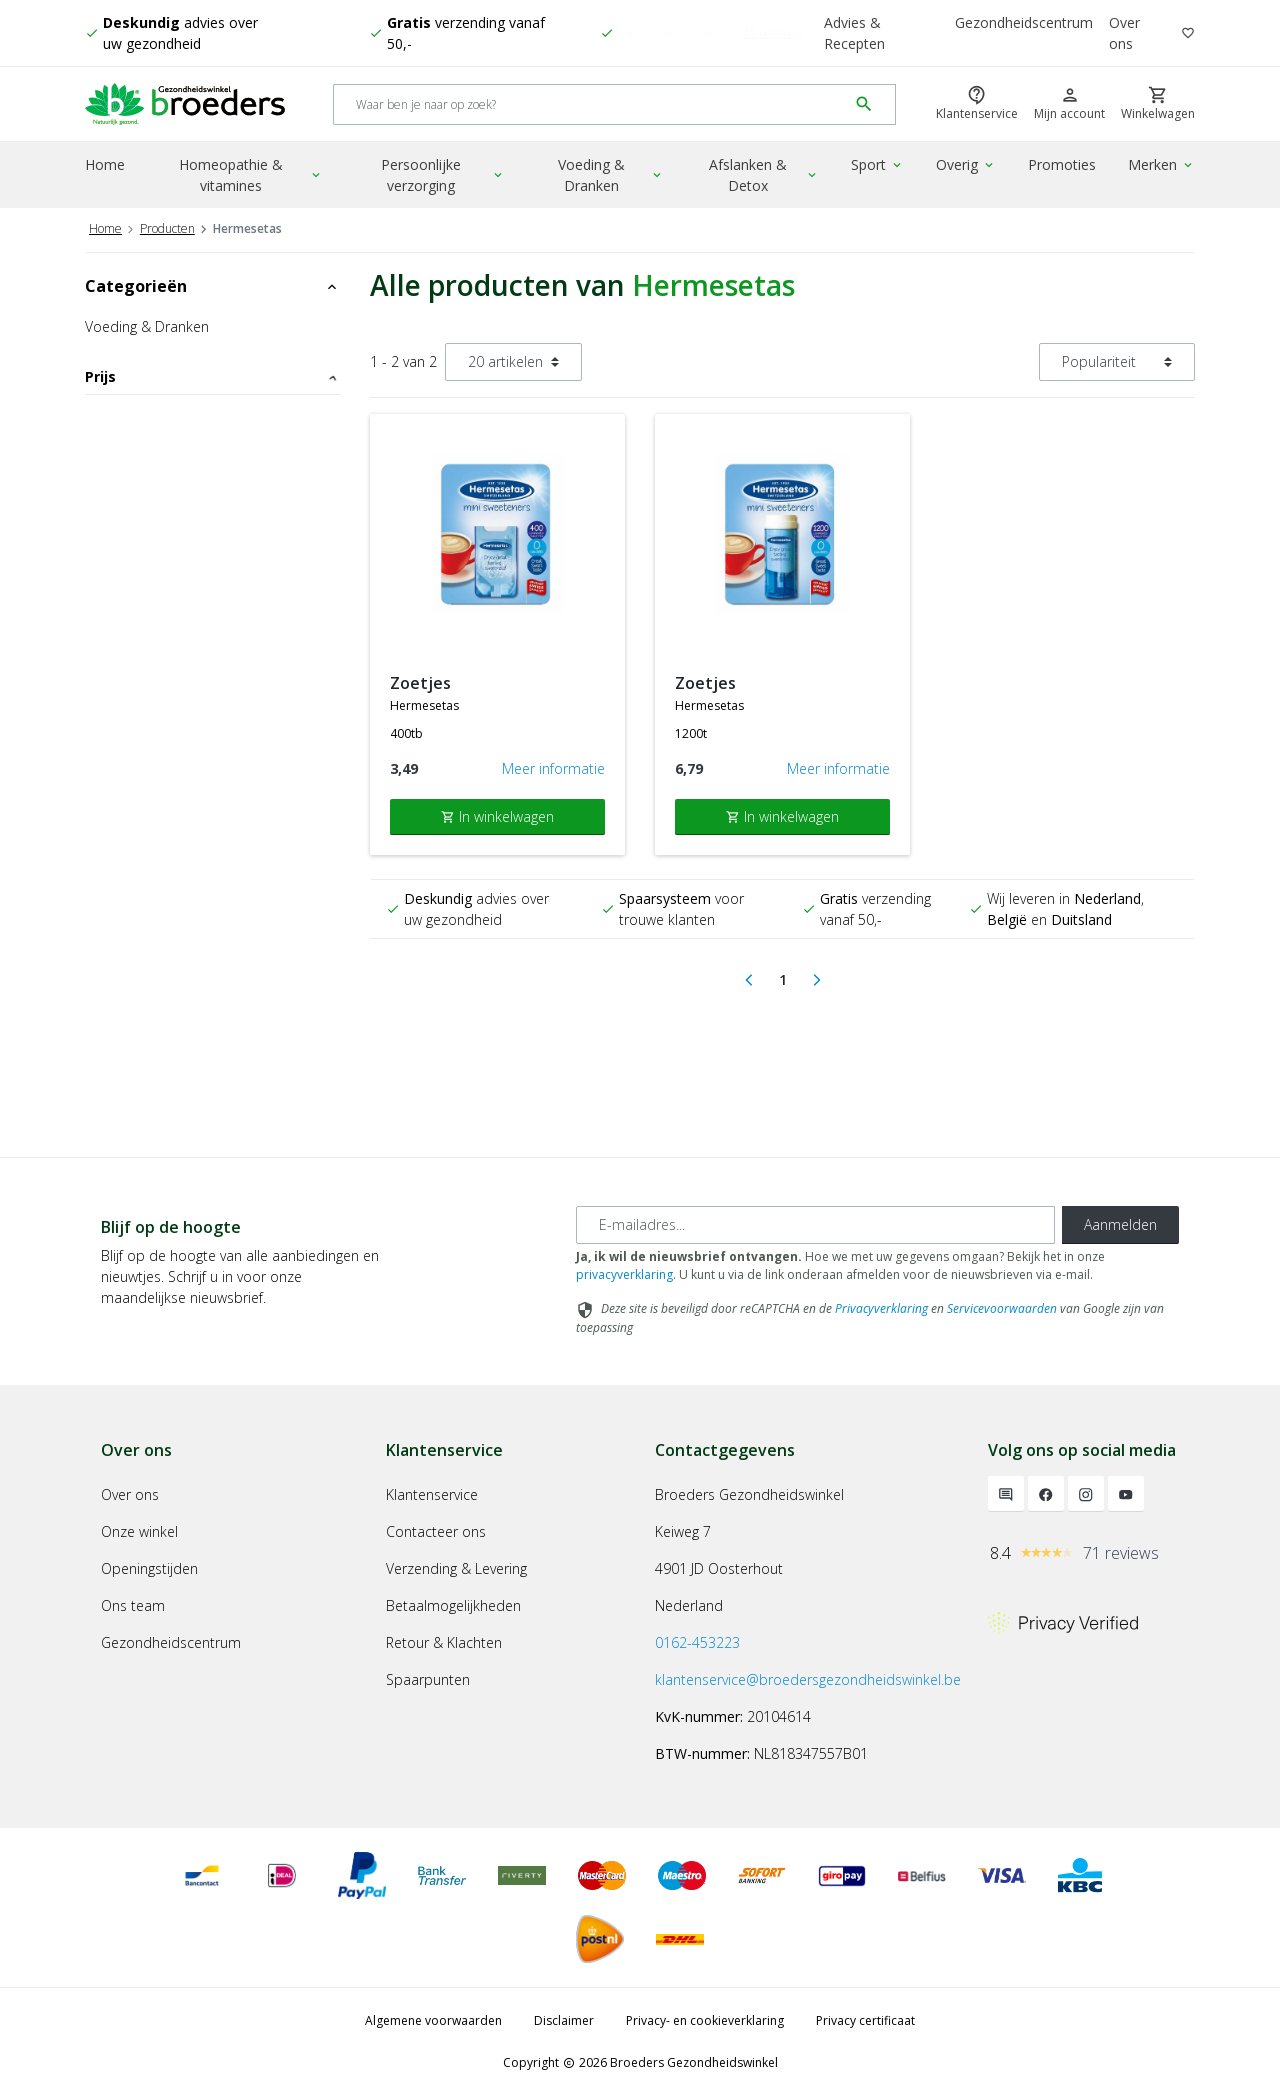 The height and width of the screenshot is (2096, 1280). What do you see at coordinates (611, 175) in the screenshot?
I see `Voeding & Dranken` at bounding box center [611, 175].